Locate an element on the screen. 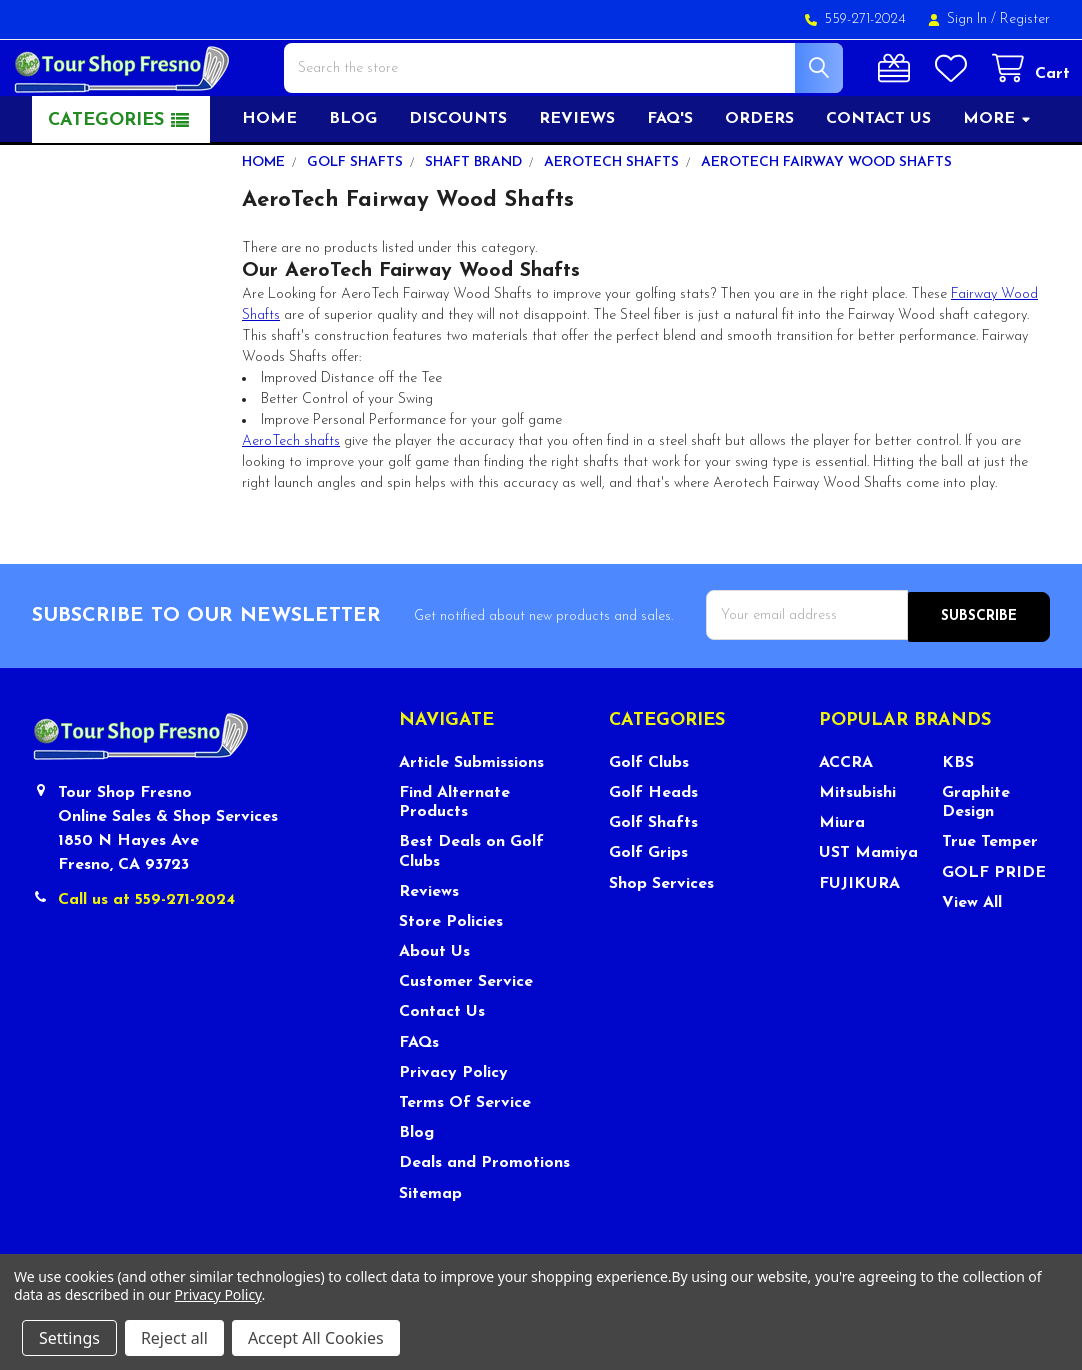 Image resolution: width=1082 pixels, height=1370 pixels. Reviews is located at coordinates (577, 177).